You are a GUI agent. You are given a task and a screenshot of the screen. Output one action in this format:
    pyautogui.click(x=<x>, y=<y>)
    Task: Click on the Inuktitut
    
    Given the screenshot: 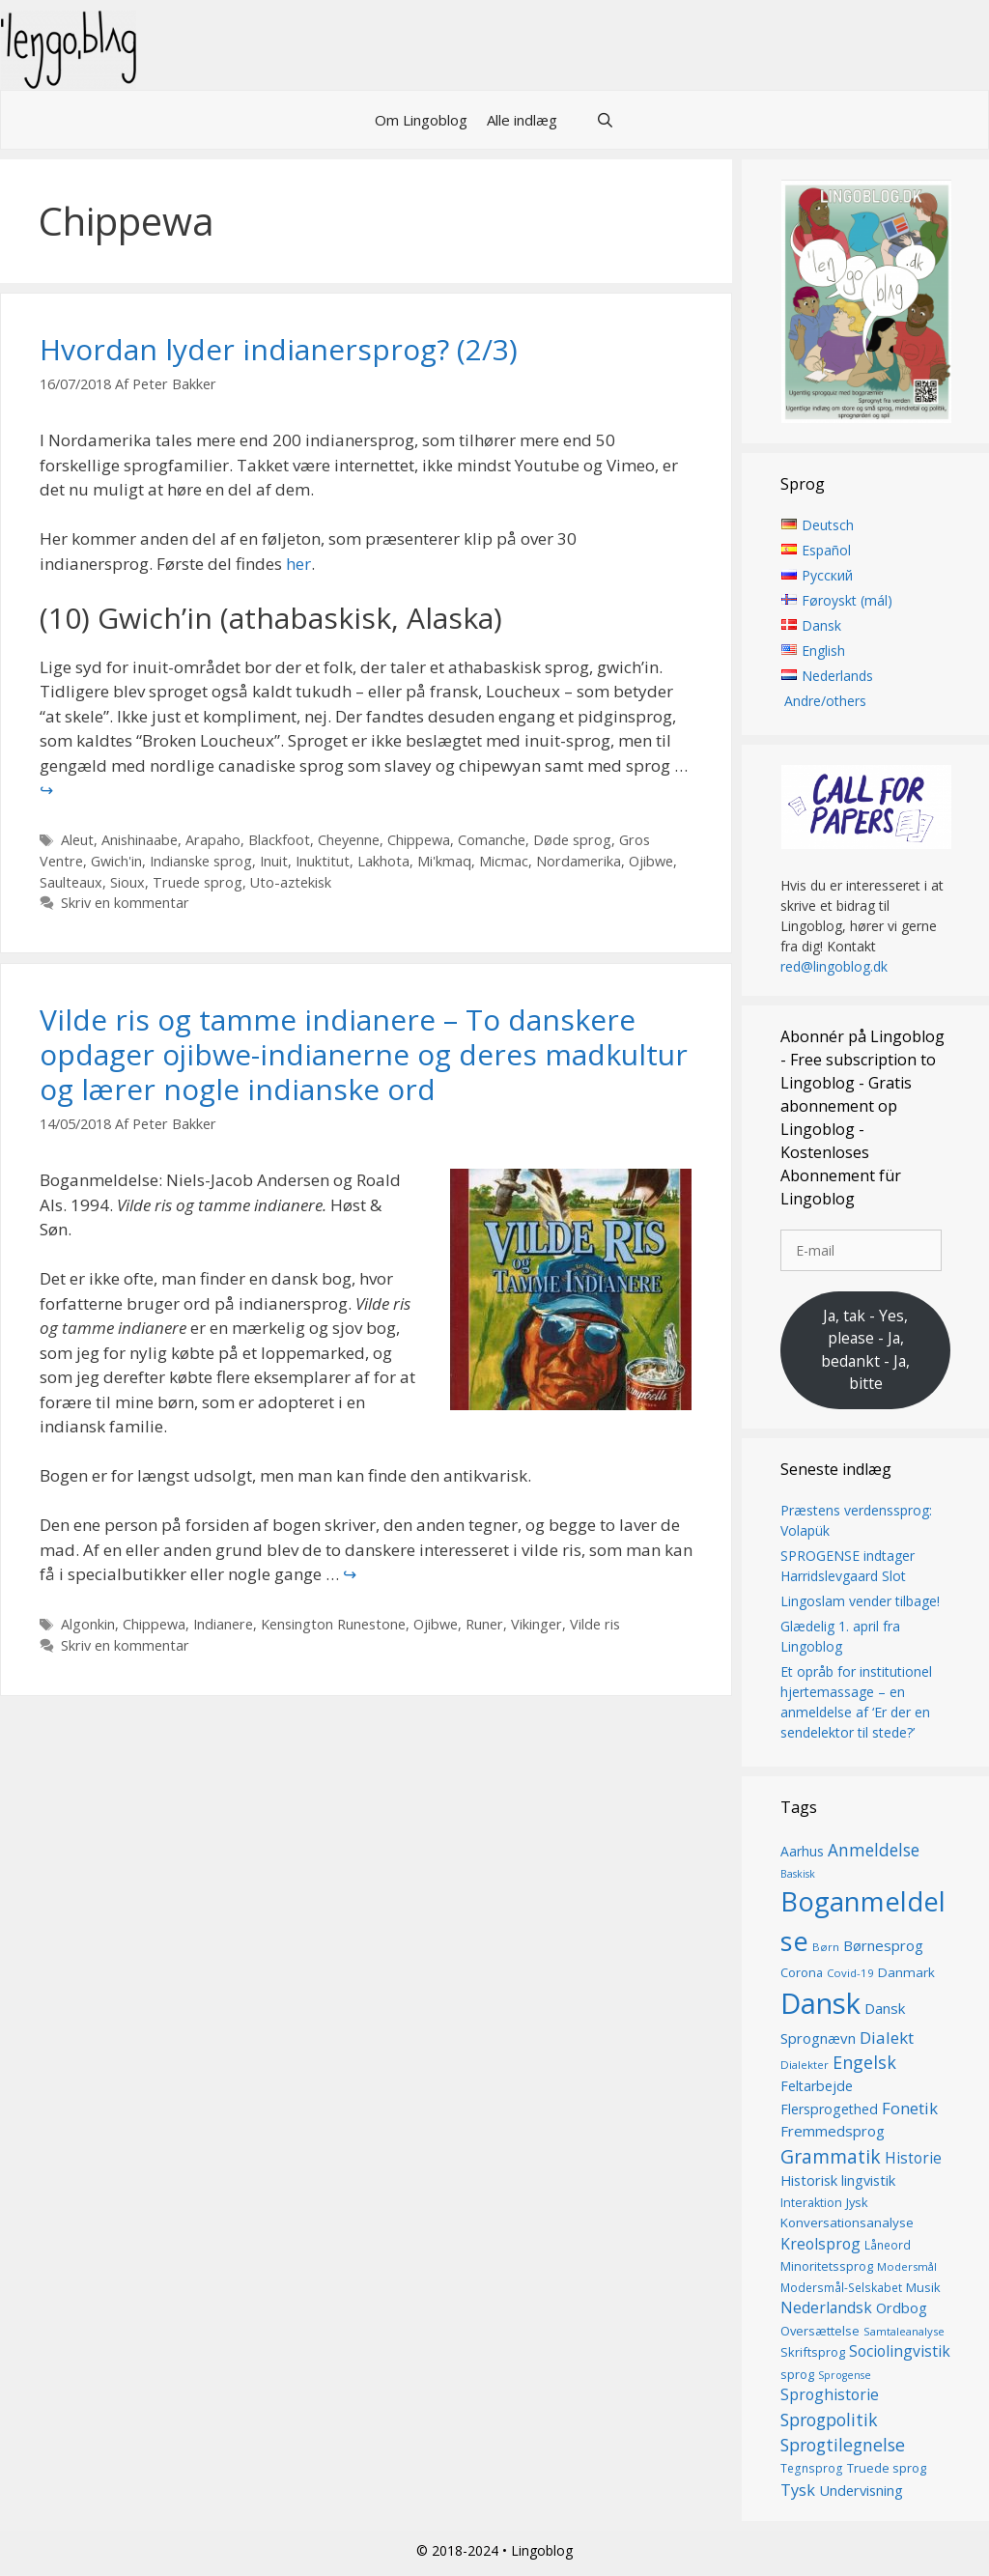 What is the action you would take?
    pyautogui.click(x=323, y=861)
    